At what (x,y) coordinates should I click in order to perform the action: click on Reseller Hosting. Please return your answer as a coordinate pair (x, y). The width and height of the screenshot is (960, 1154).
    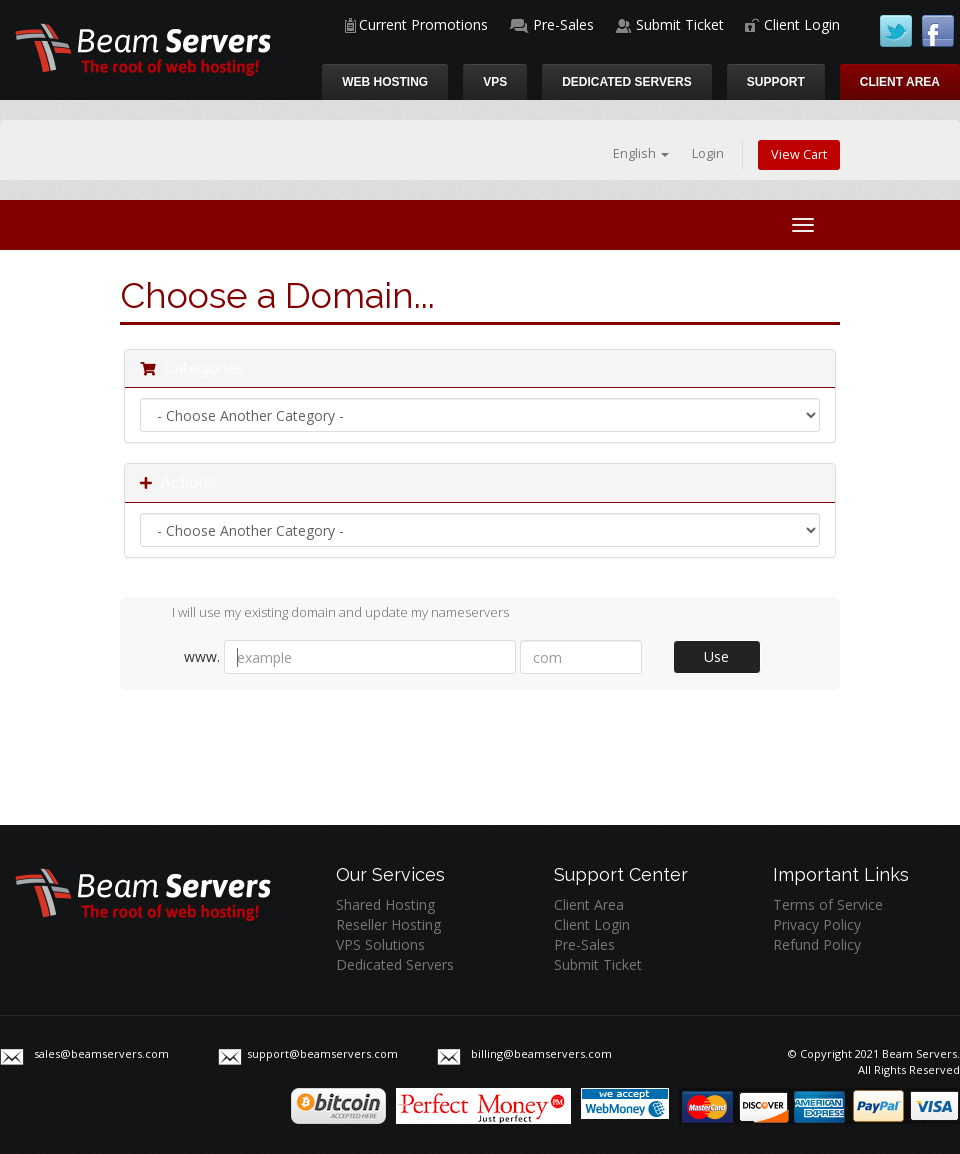
    Looking at the image, I should click on (388, 924).